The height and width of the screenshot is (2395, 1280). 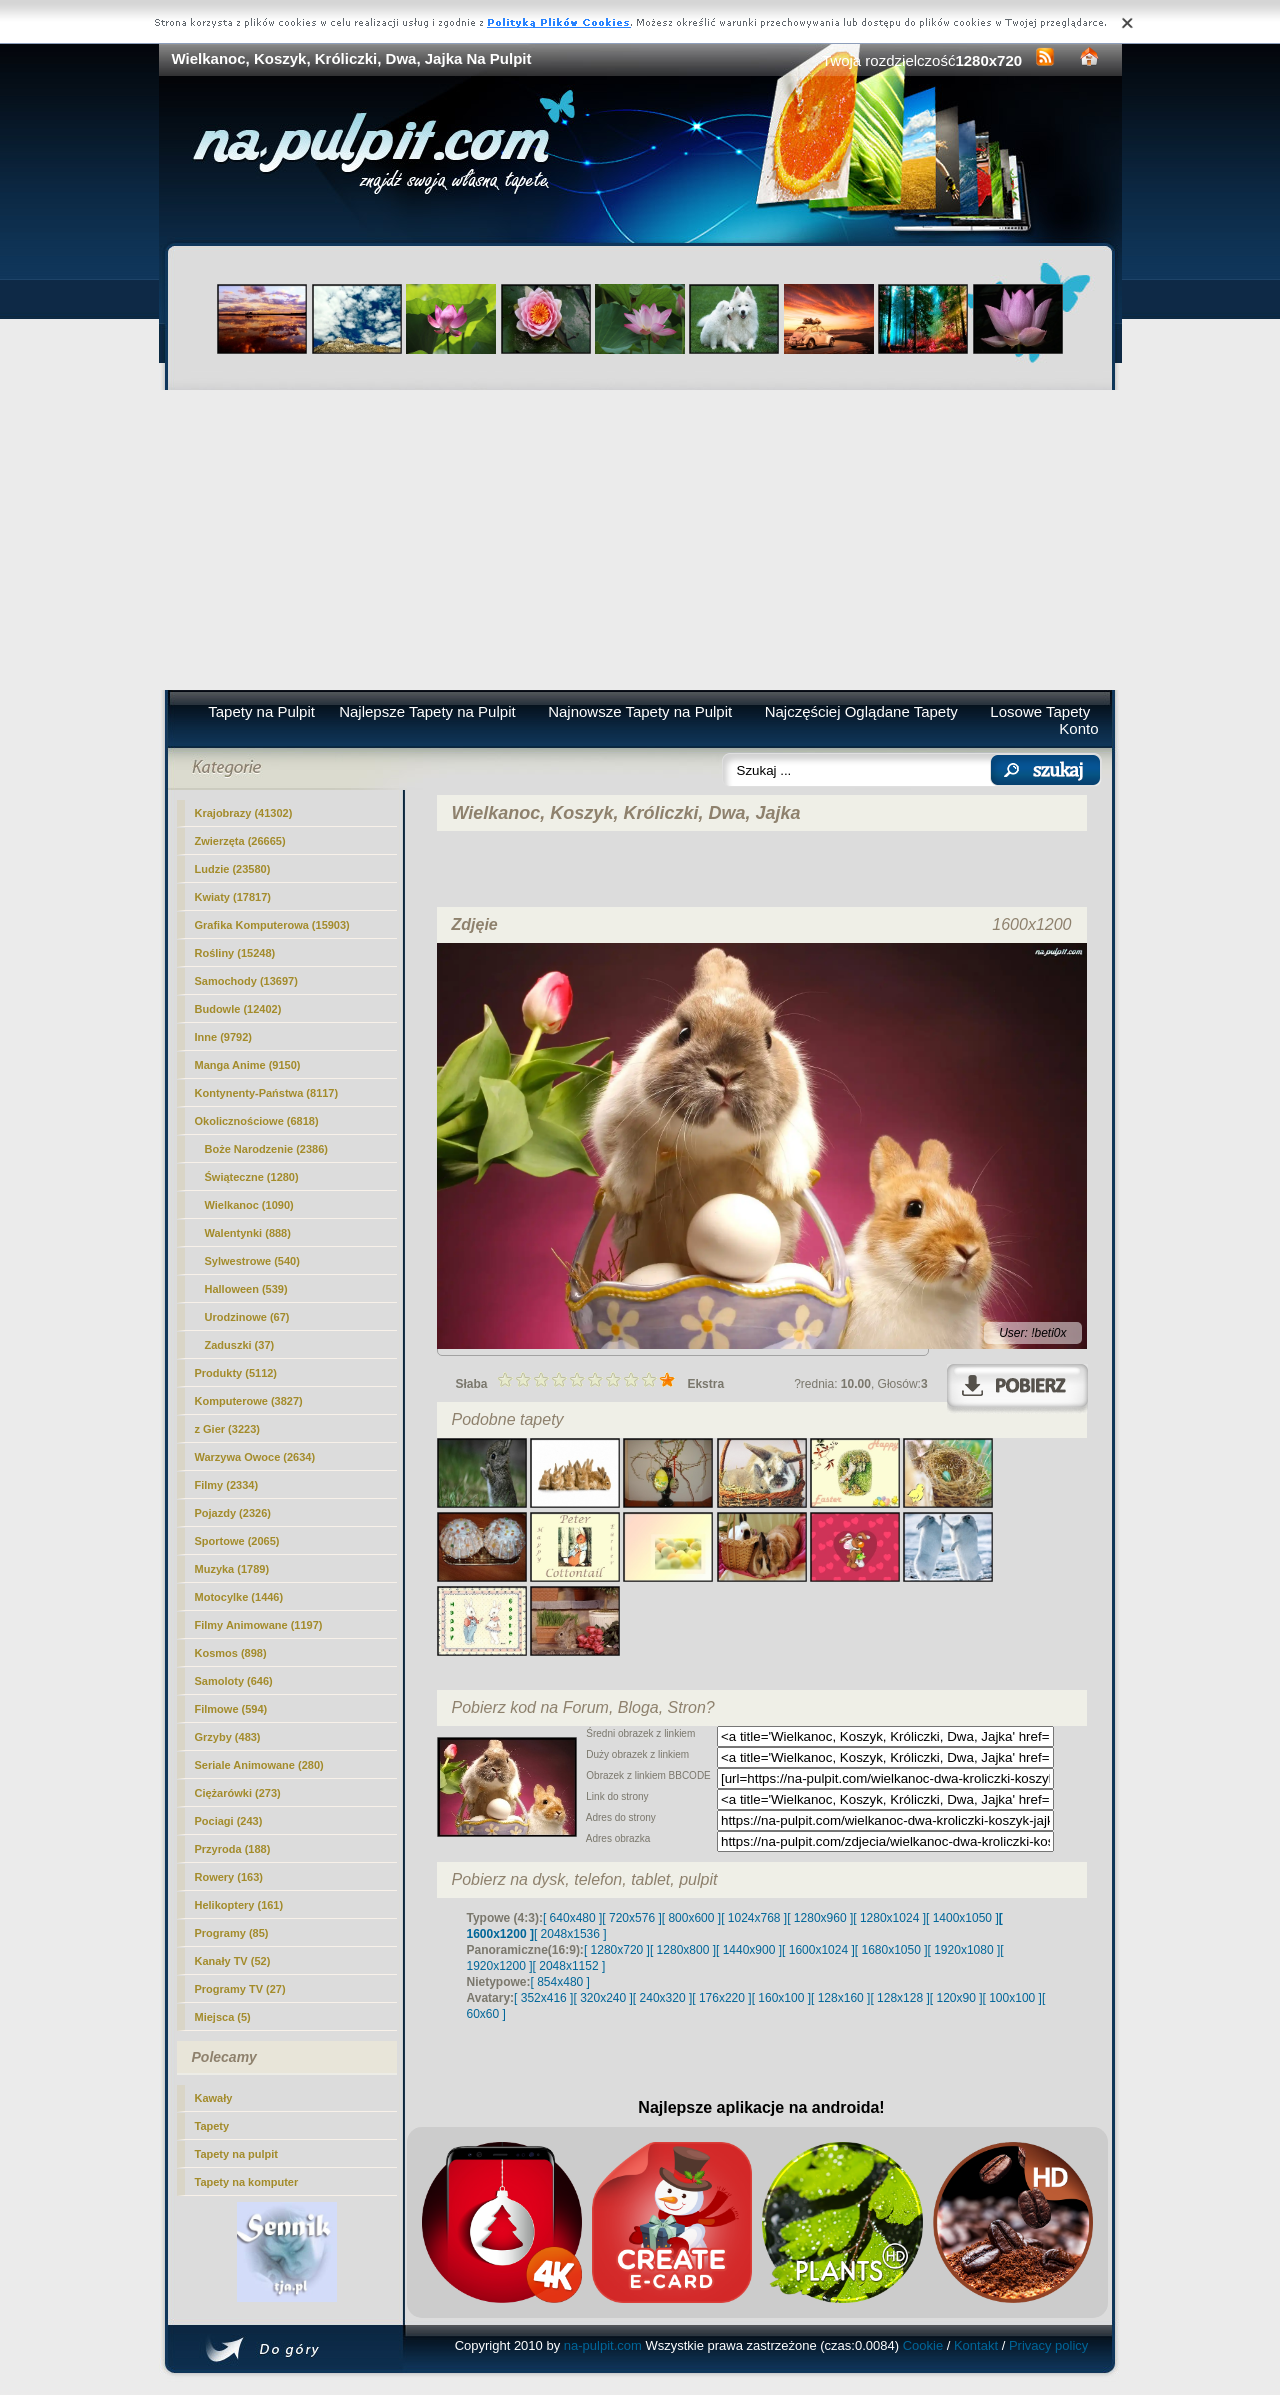 I want to click on Kosmos (898), so click(x=231, y=1653).